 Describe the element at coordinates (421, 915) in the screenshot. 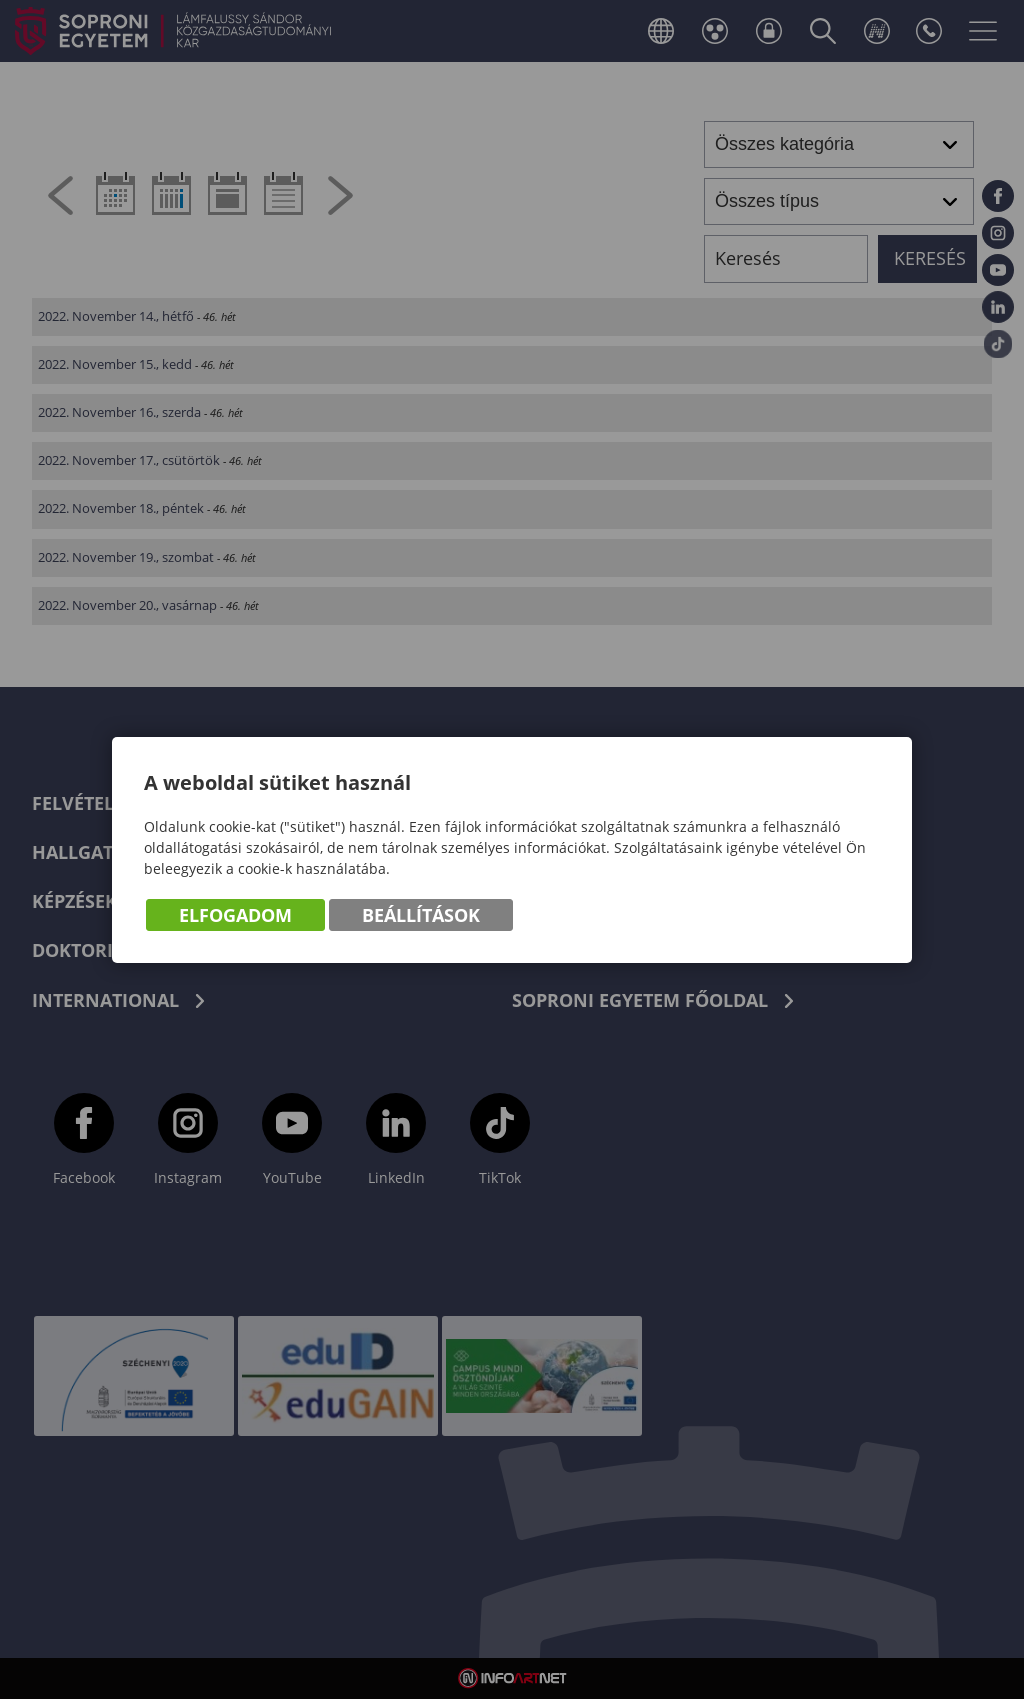

I see `Beállítások` at that location.